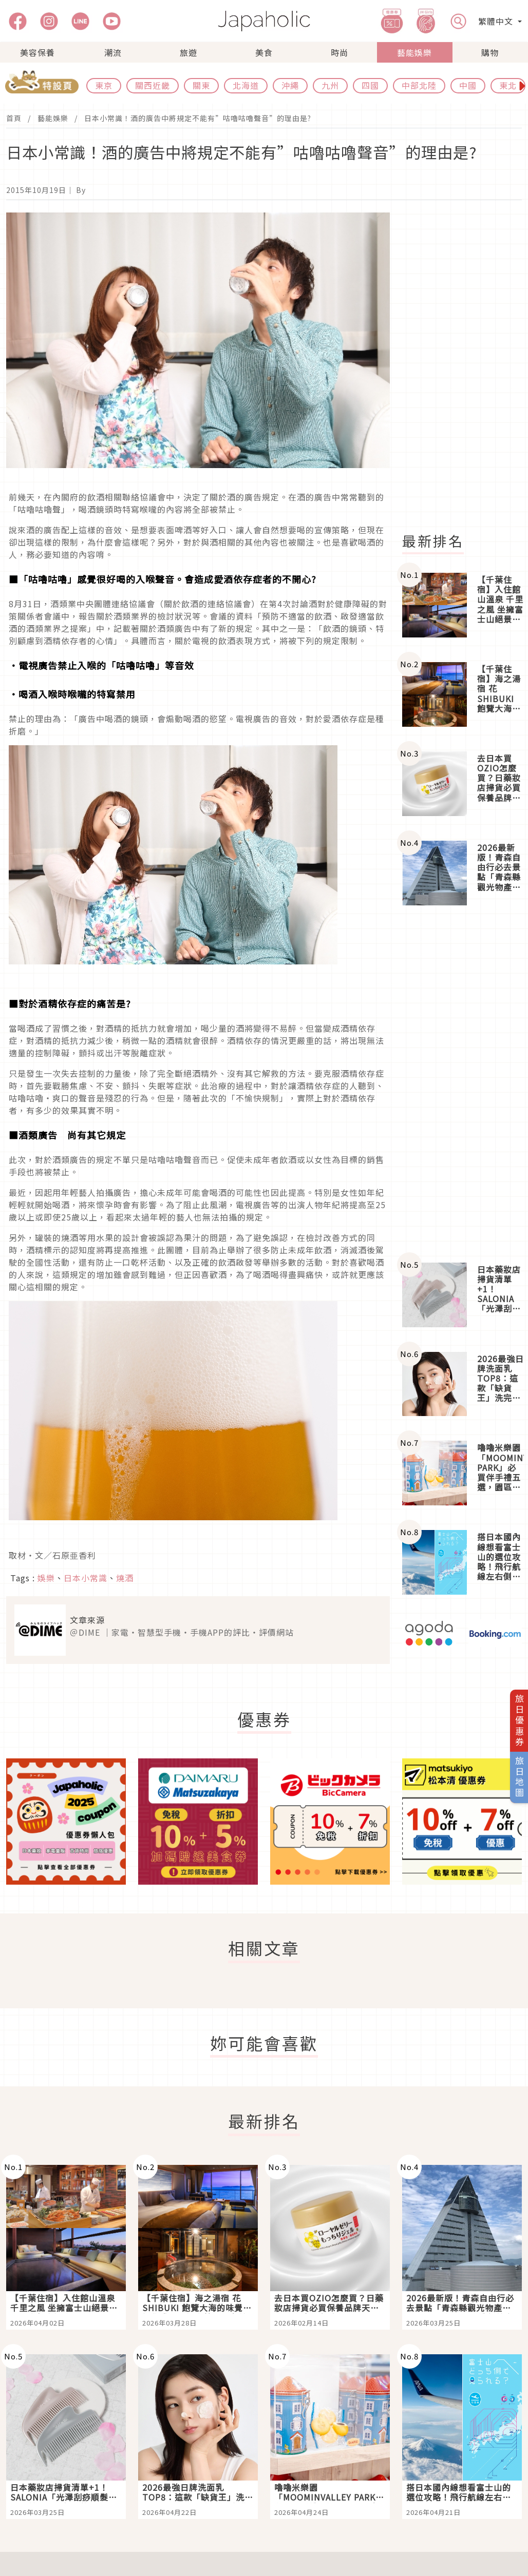 The height and width of the screenshot is (2576, 528). What do you see at coordinates (197, 118) in the screenshot?
I see `日本小常識！酒的廣告中將規定不能有”咕嚕咕嚕聲音”的理由是?` at bounding box center [197, 118].